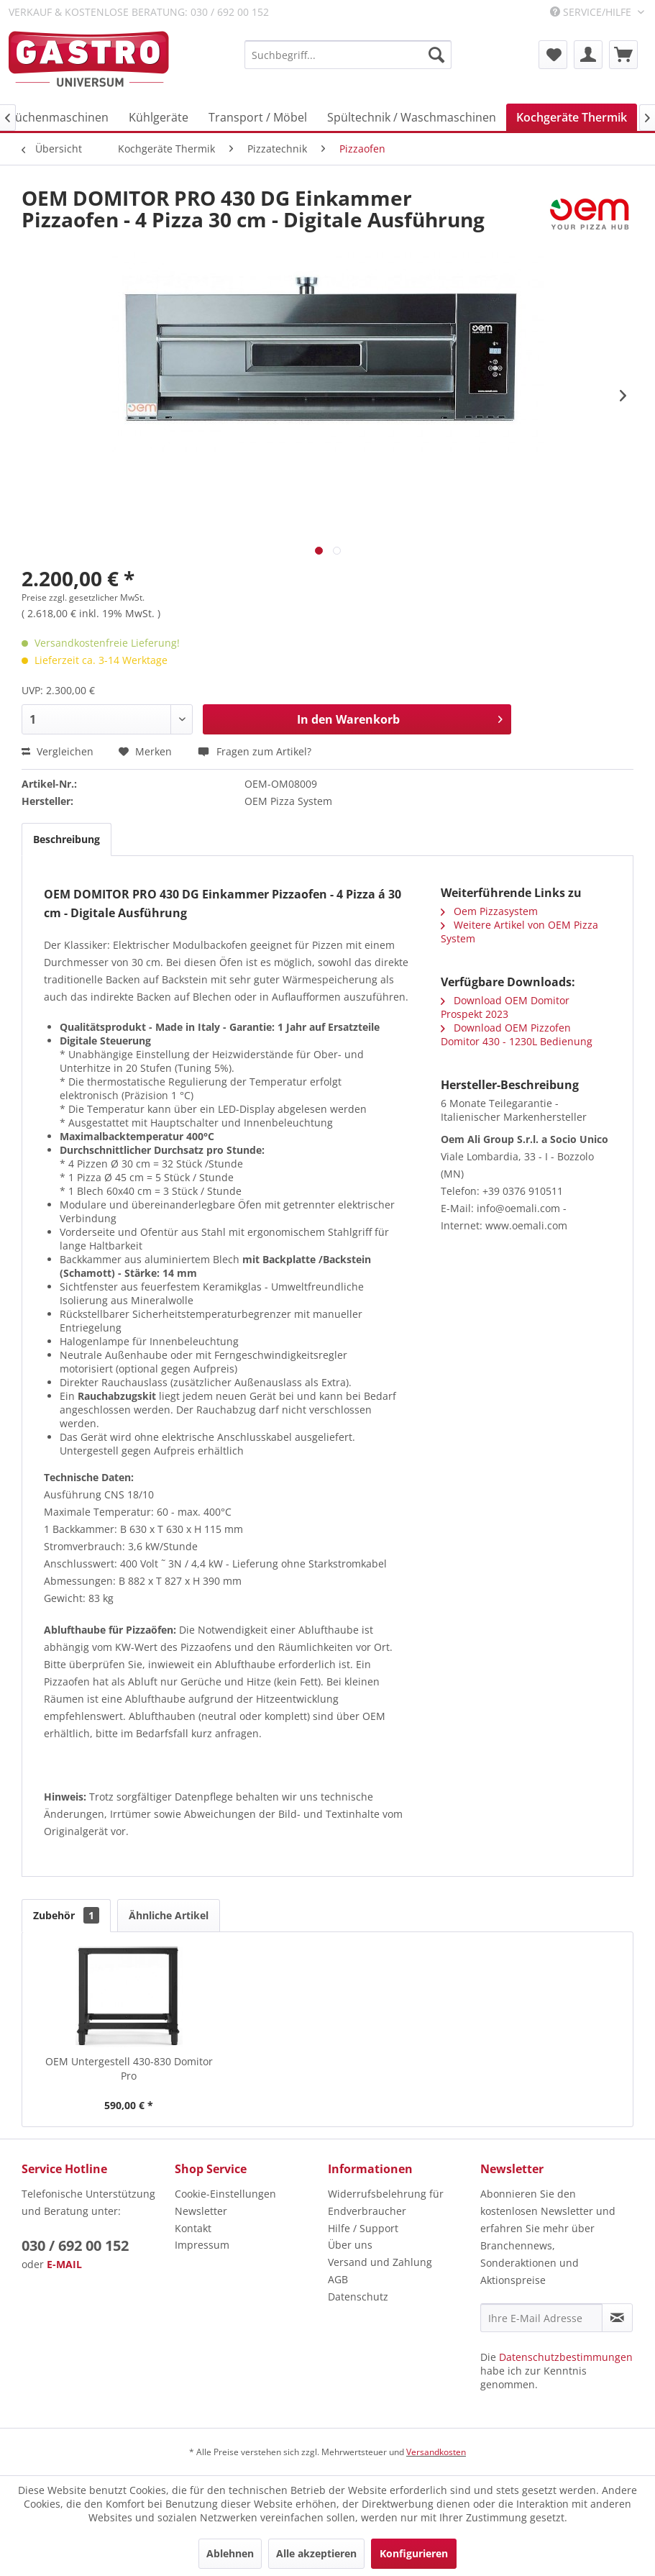  What do you see at coordinates (358, 2296) in the screenshot?
I see `Datenschutz` at bounding box center [358, 2296].